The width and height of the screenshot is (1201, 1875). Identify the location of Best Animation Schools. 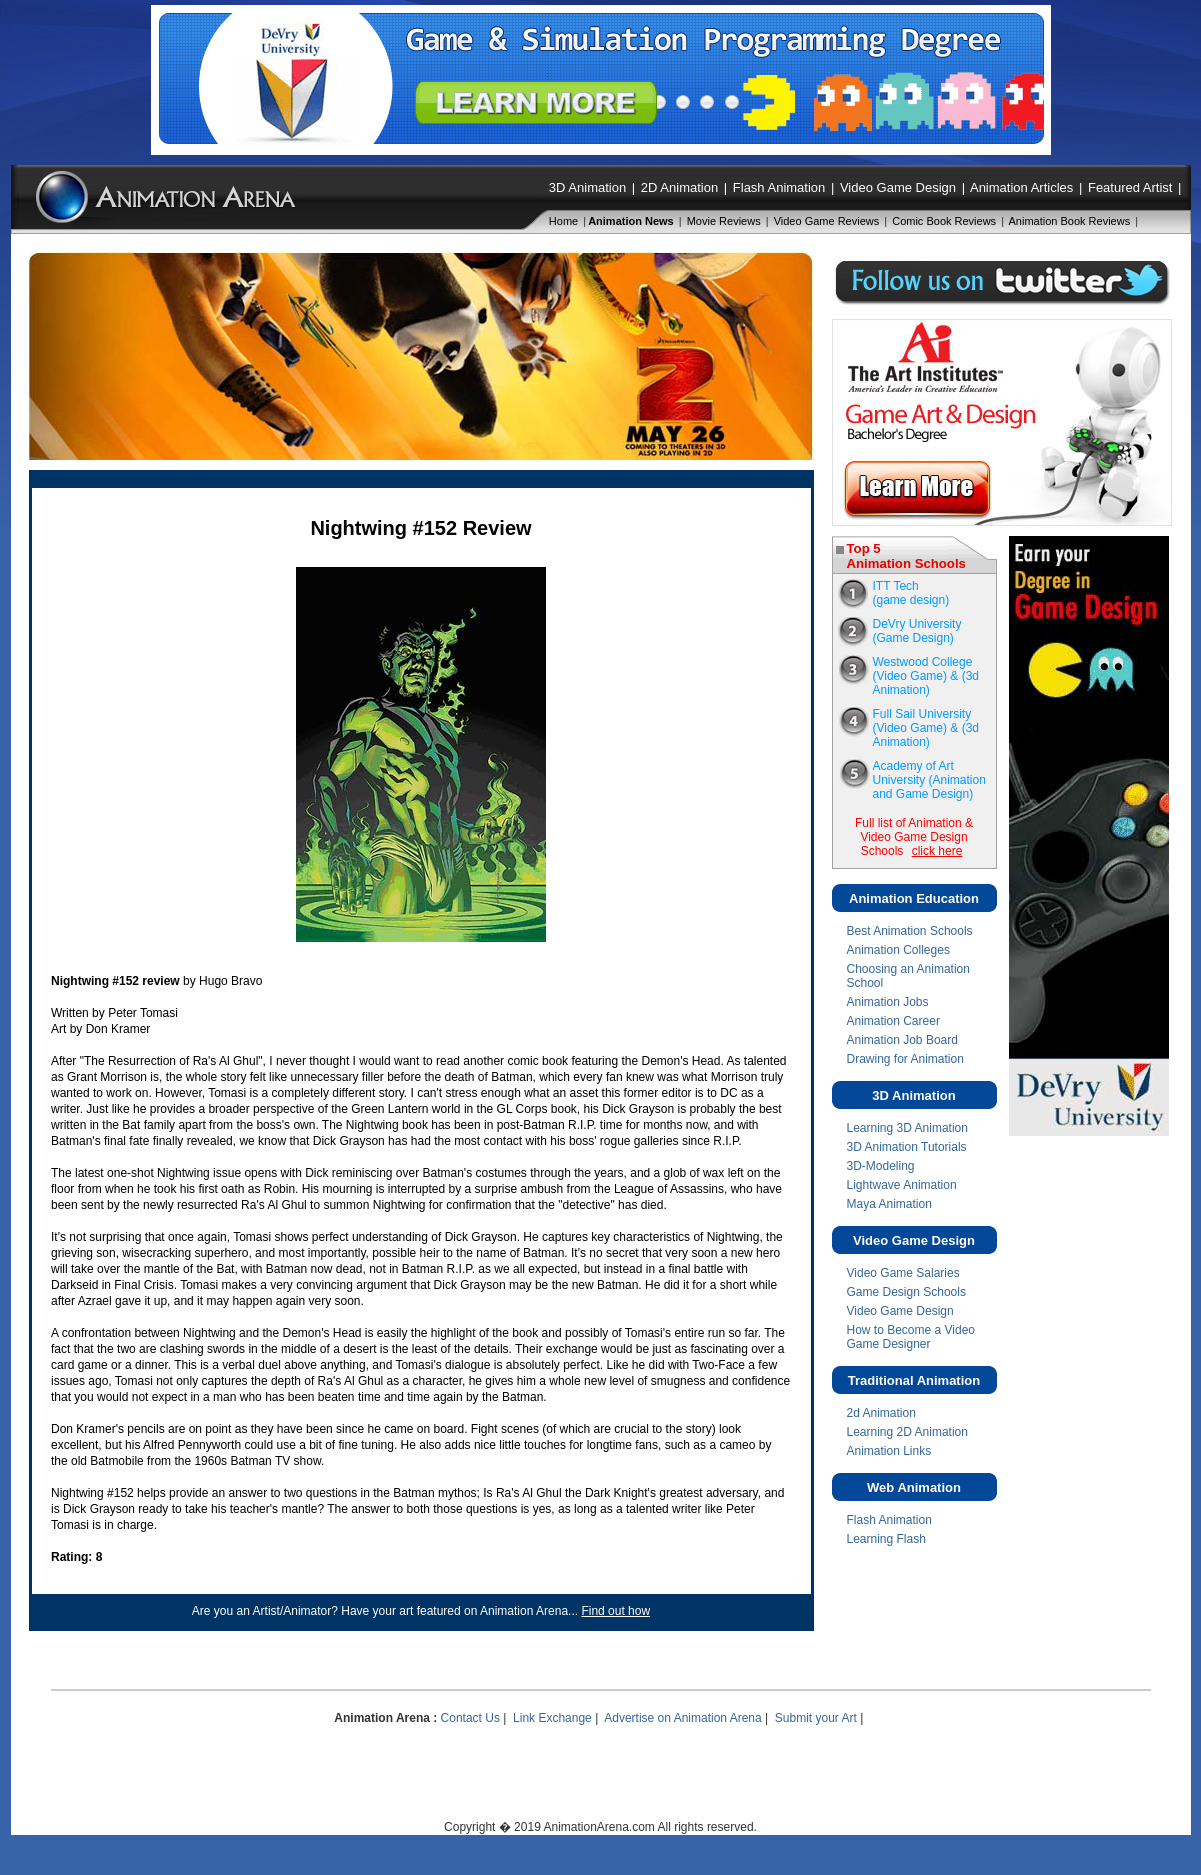
(910, 931).